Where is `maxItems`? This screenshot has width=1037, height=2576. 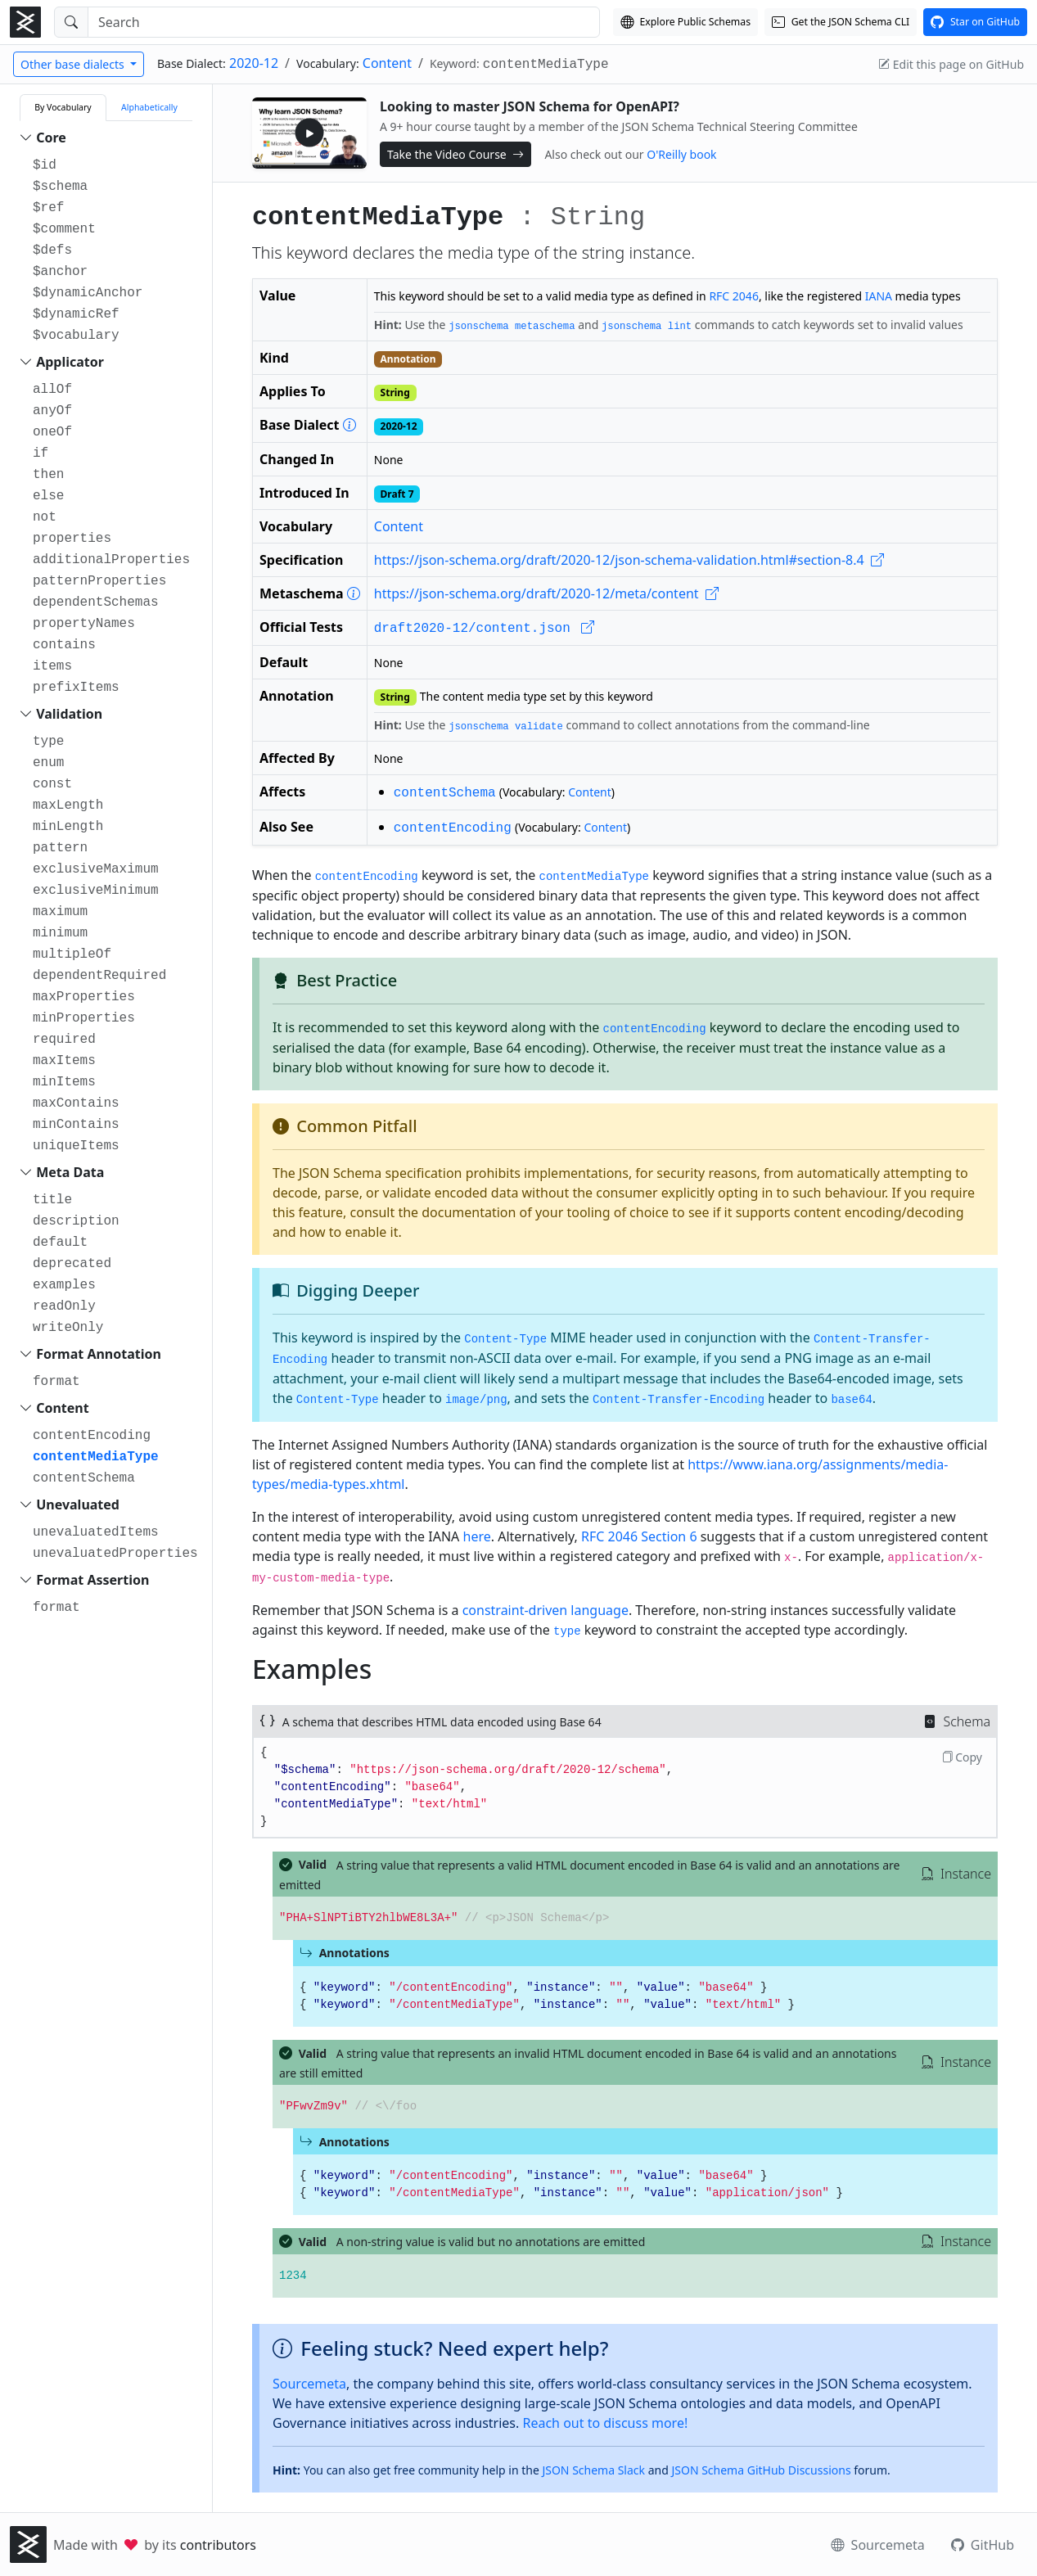 maxItems is located at coordinates (64, 1060).